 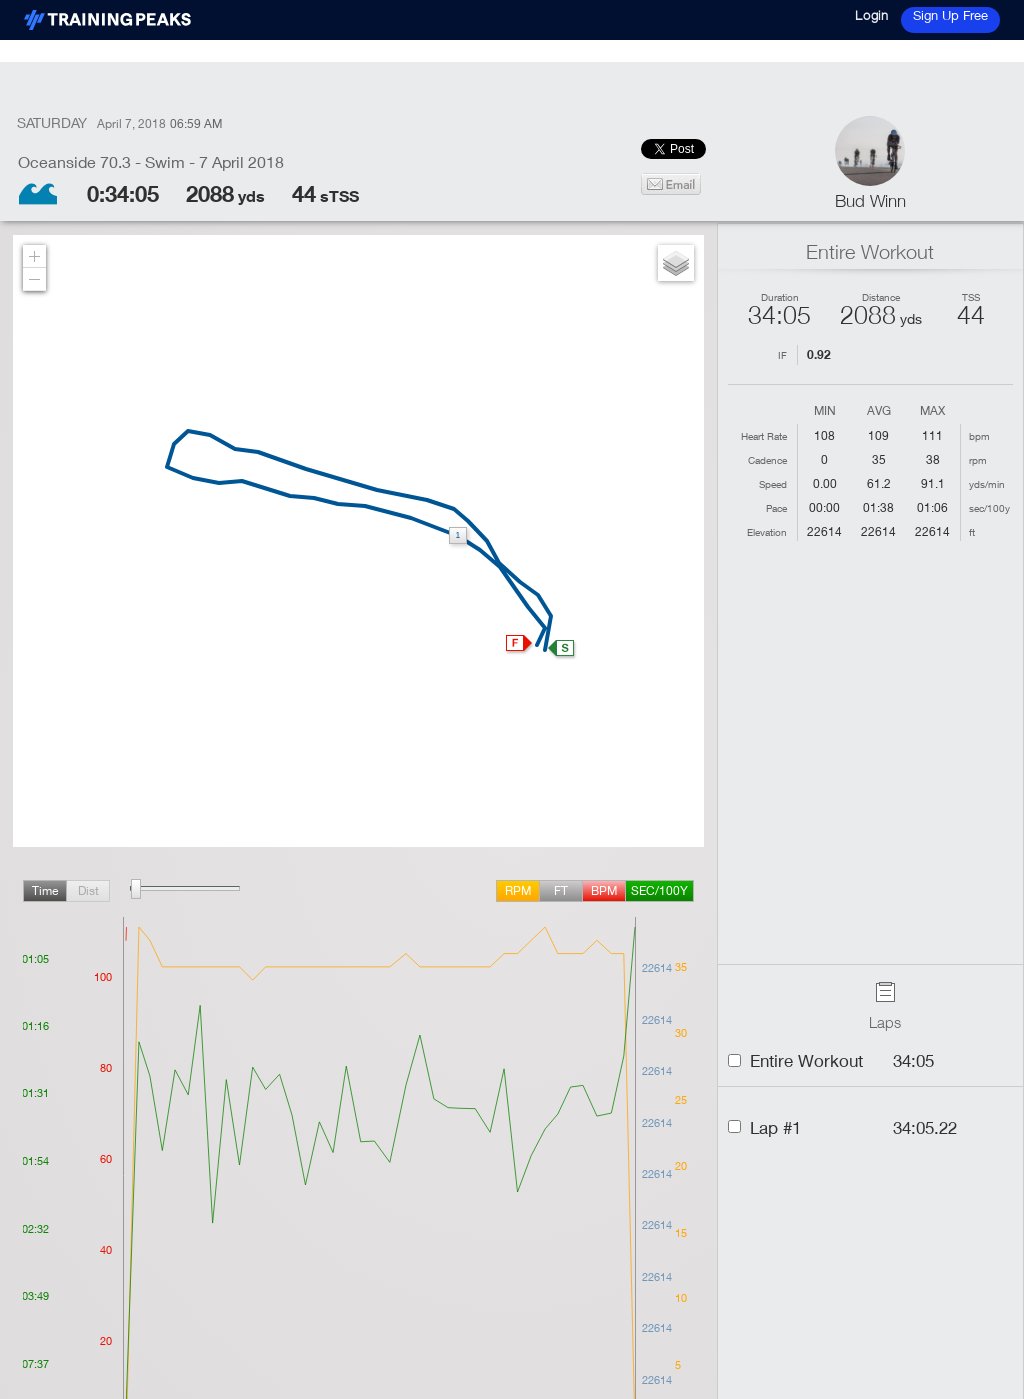 I want to click on rpm, so click(x=518, y=890).